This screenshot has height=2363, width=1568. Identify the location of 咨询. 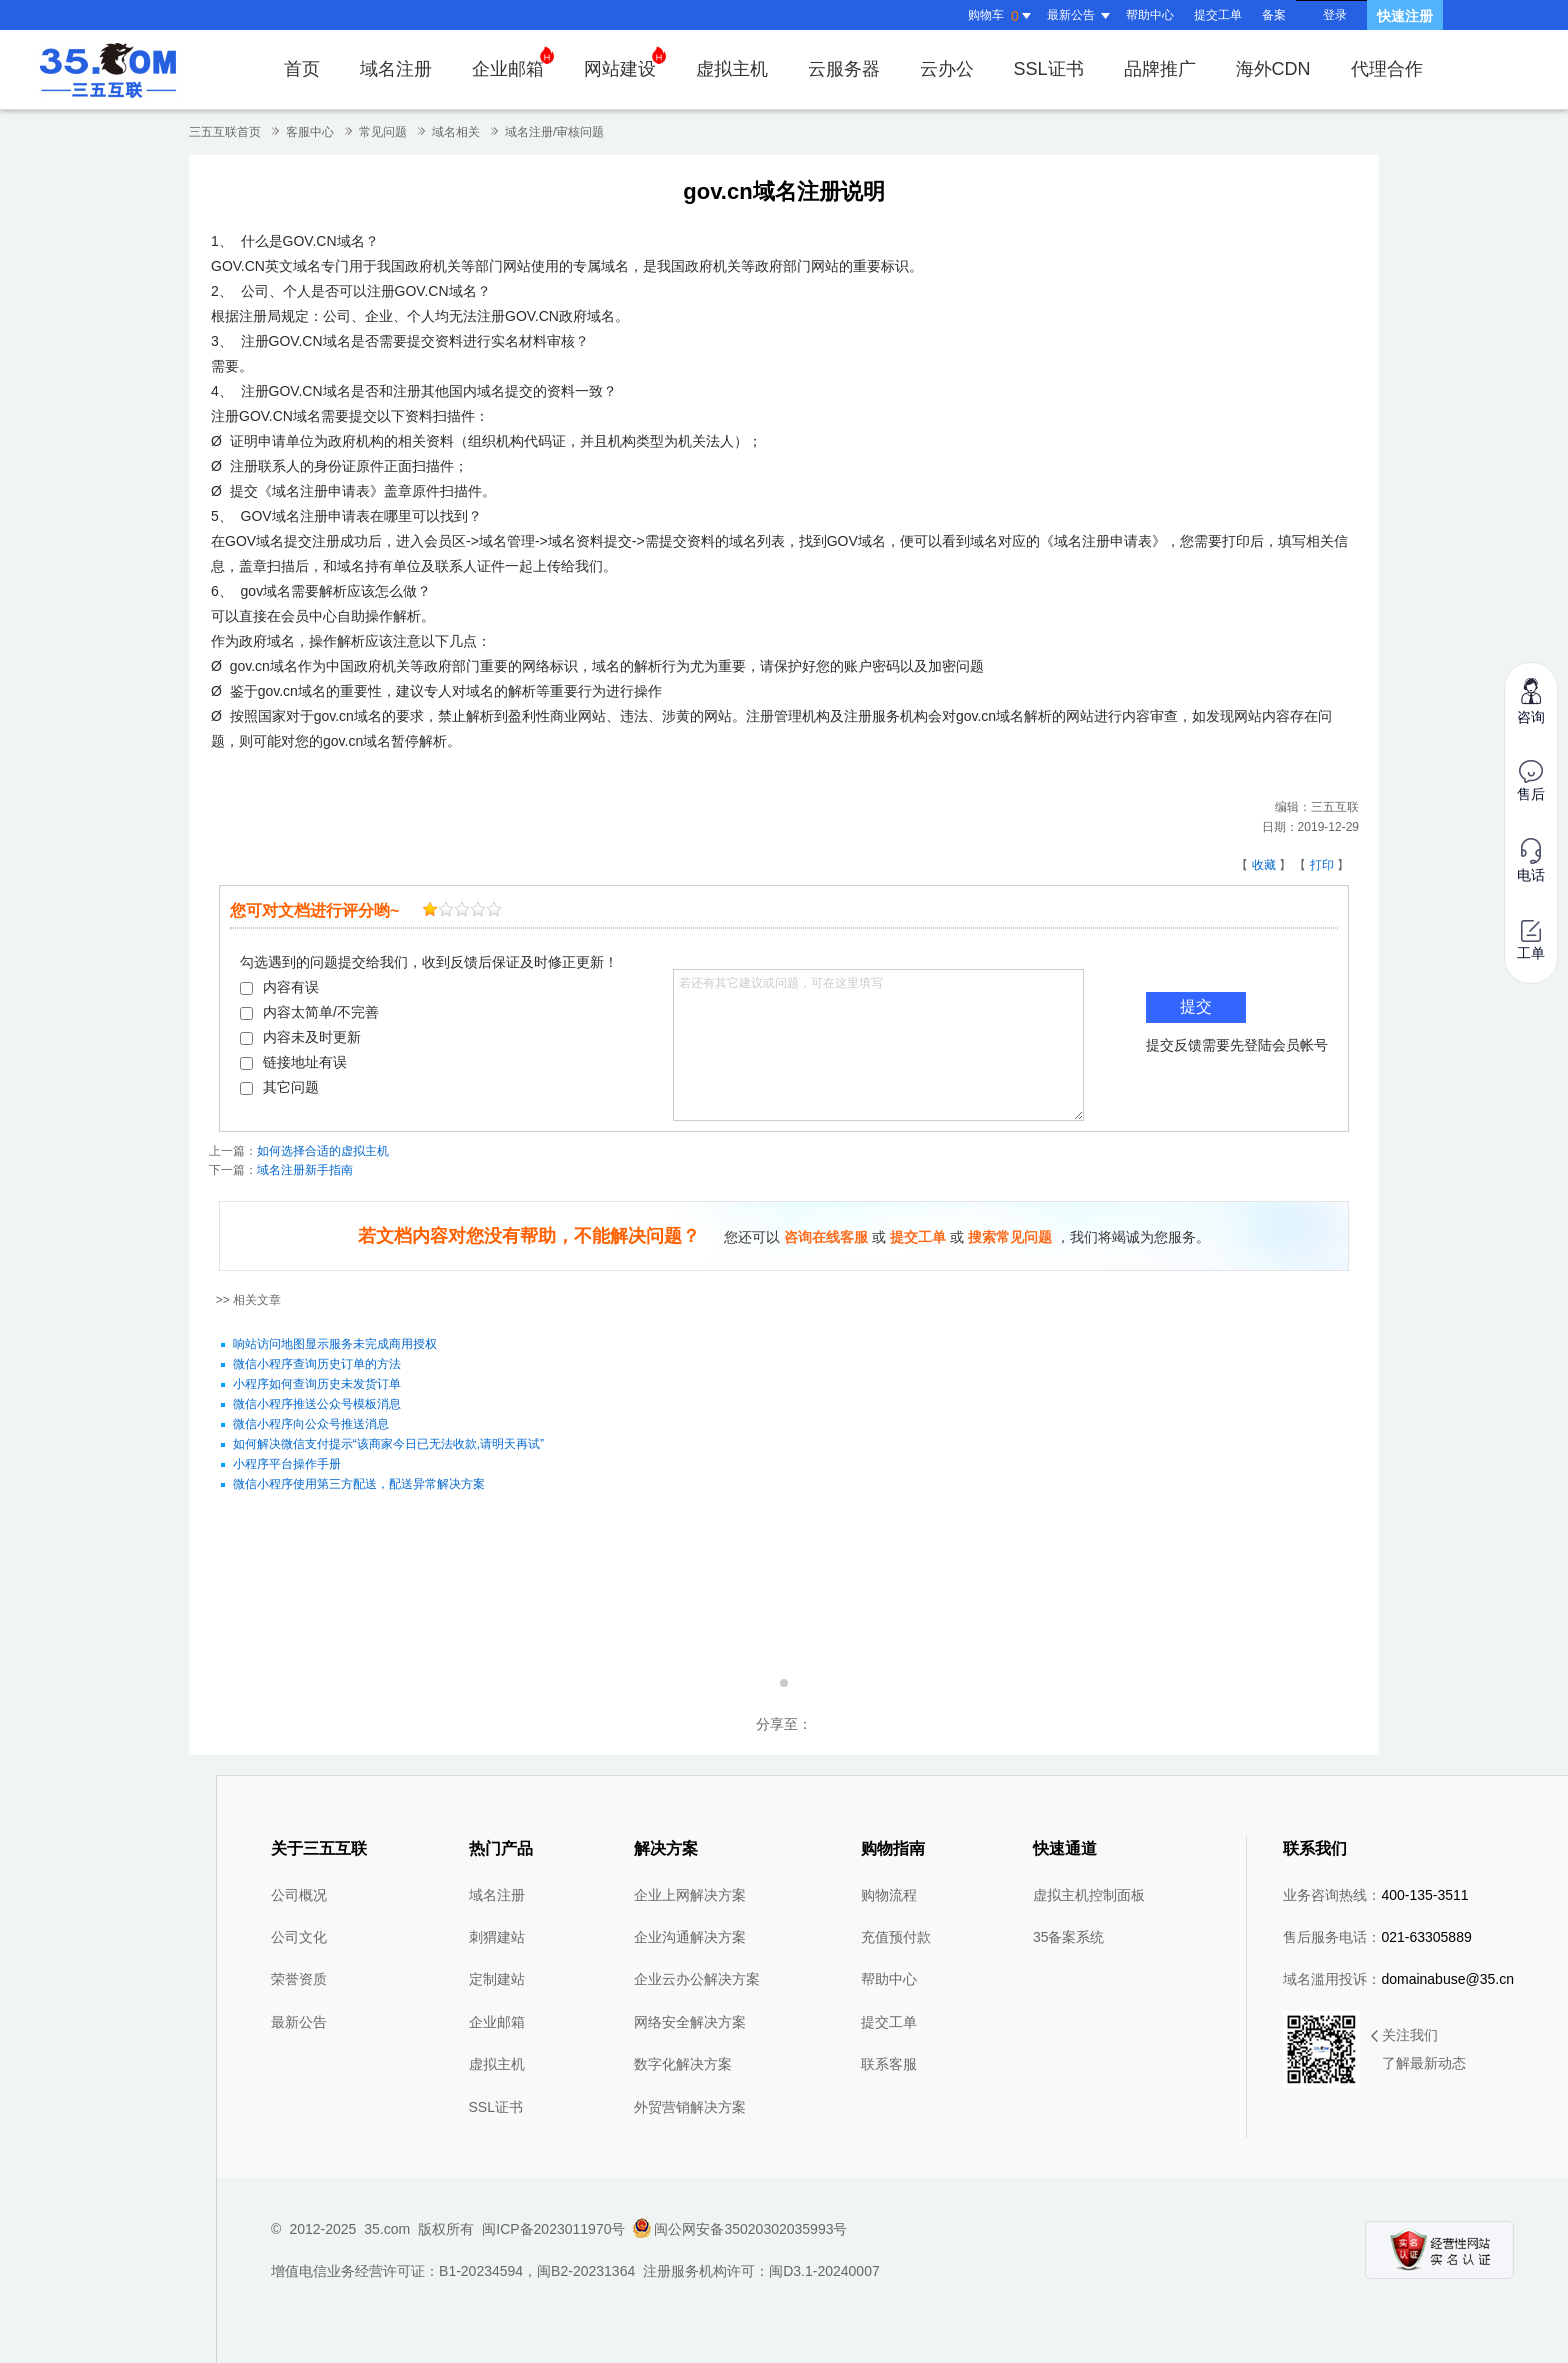
(1531, 700).